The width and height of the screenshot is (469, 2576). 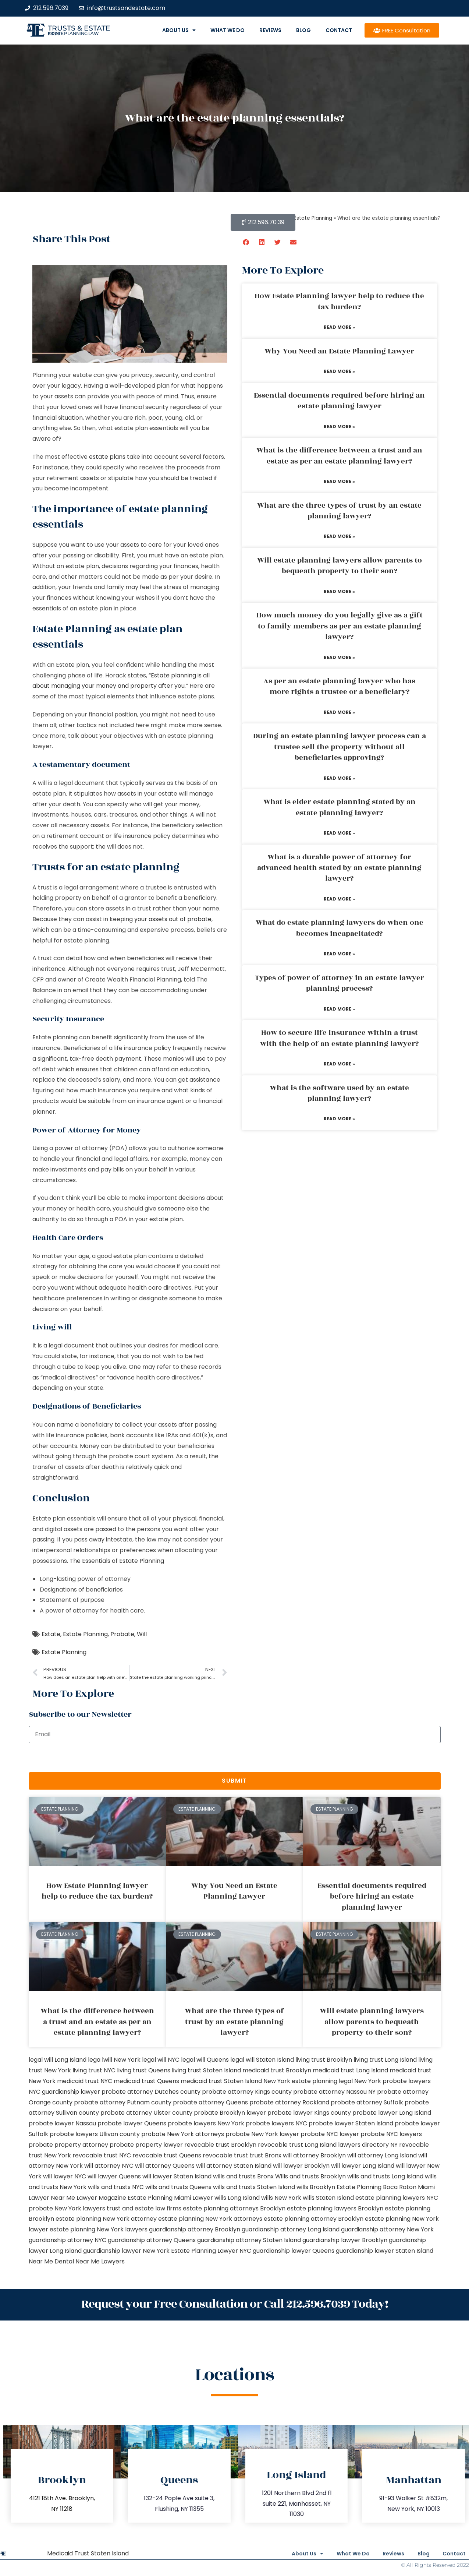 I want to click on Blog, so click(x=303, y=30).